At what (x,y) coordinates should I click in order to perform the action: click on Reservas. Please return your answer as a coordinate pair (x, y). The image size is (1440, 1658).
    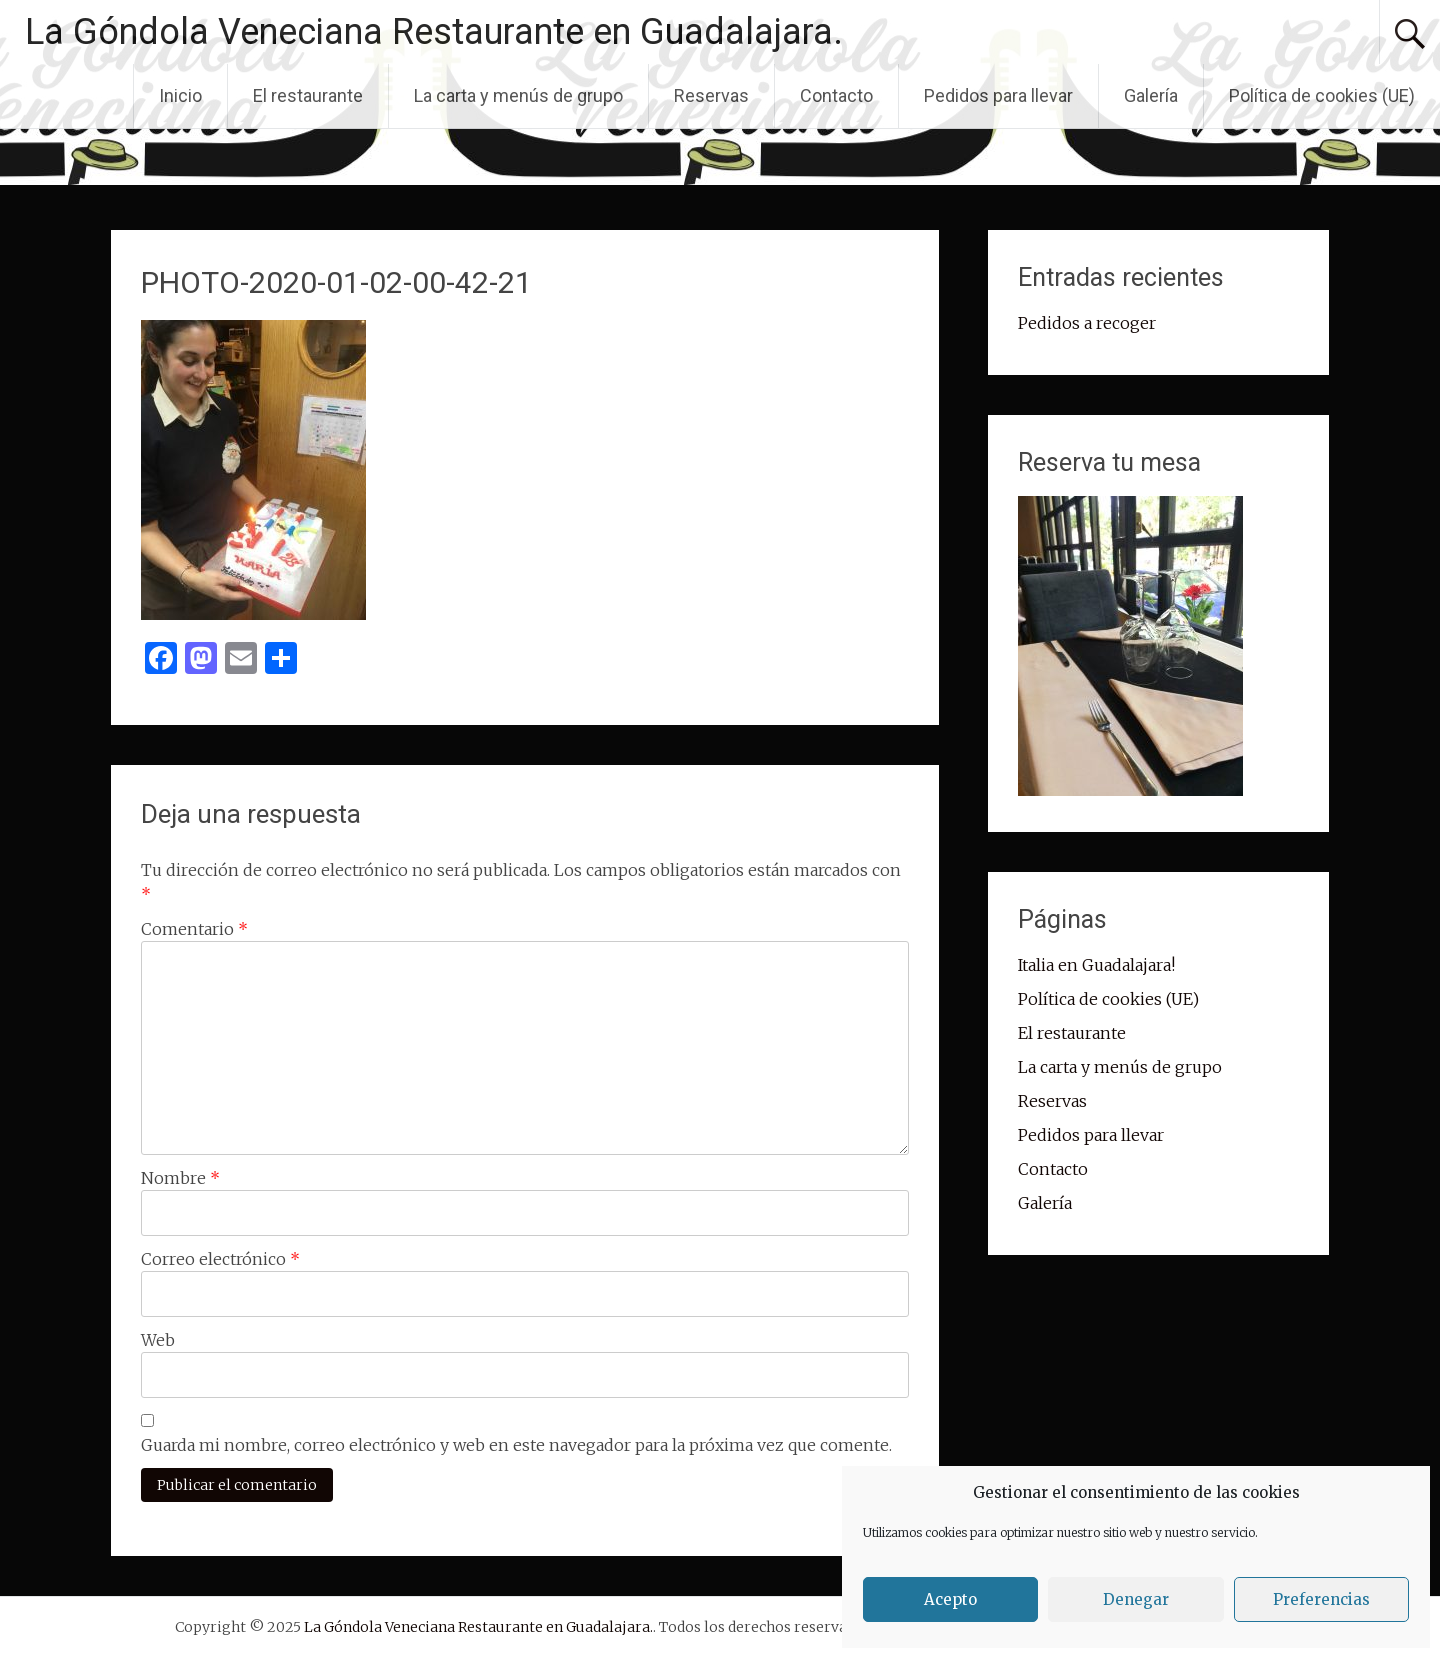
    Looking at the image, I should click on (711, 95).